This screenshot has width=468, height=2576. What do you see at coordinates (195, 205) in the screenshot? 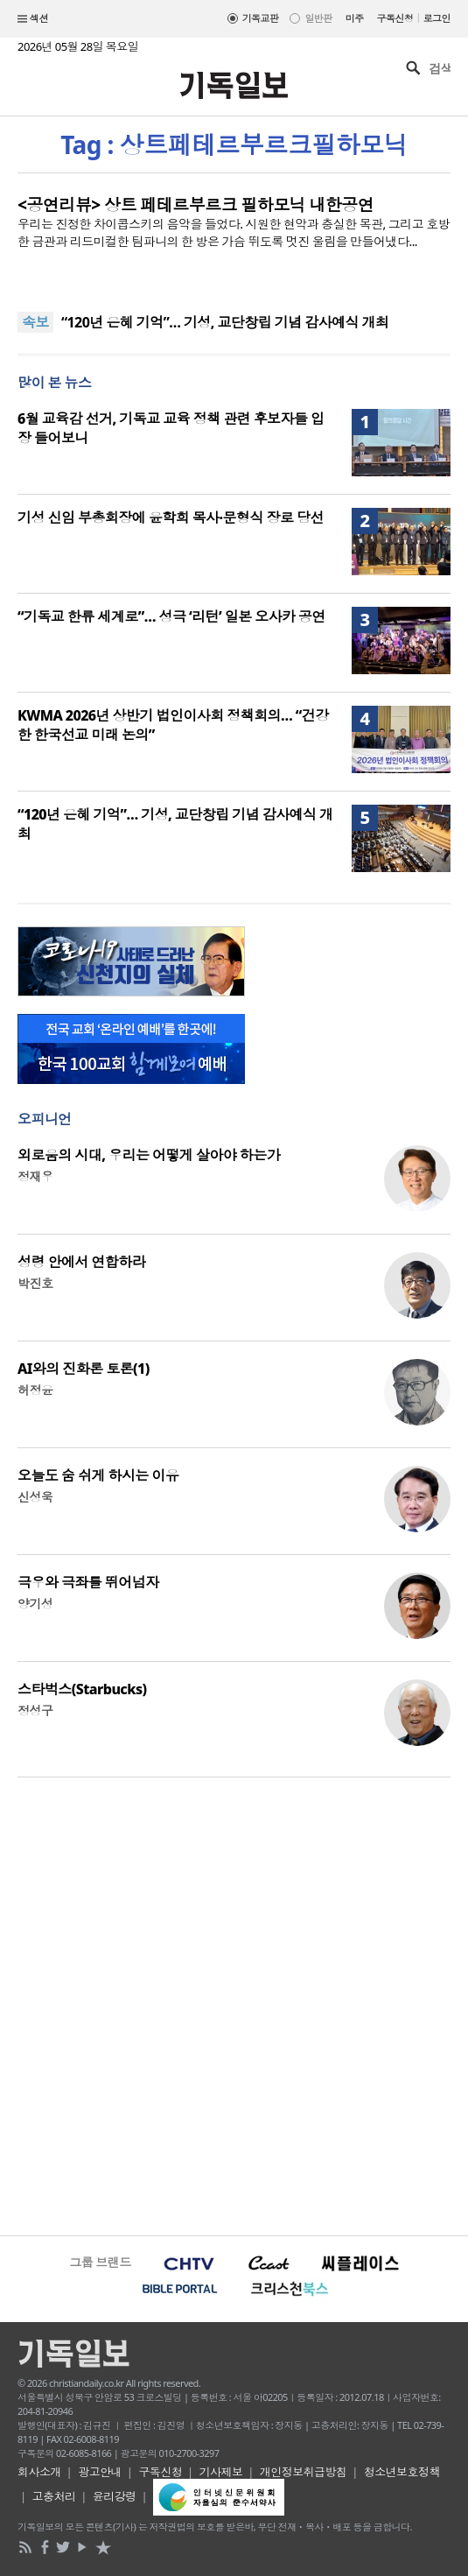
I see `<공연리뷰> 상트 페테르부르크 필하모닉 내한공연` at bounding box center [195, 205].